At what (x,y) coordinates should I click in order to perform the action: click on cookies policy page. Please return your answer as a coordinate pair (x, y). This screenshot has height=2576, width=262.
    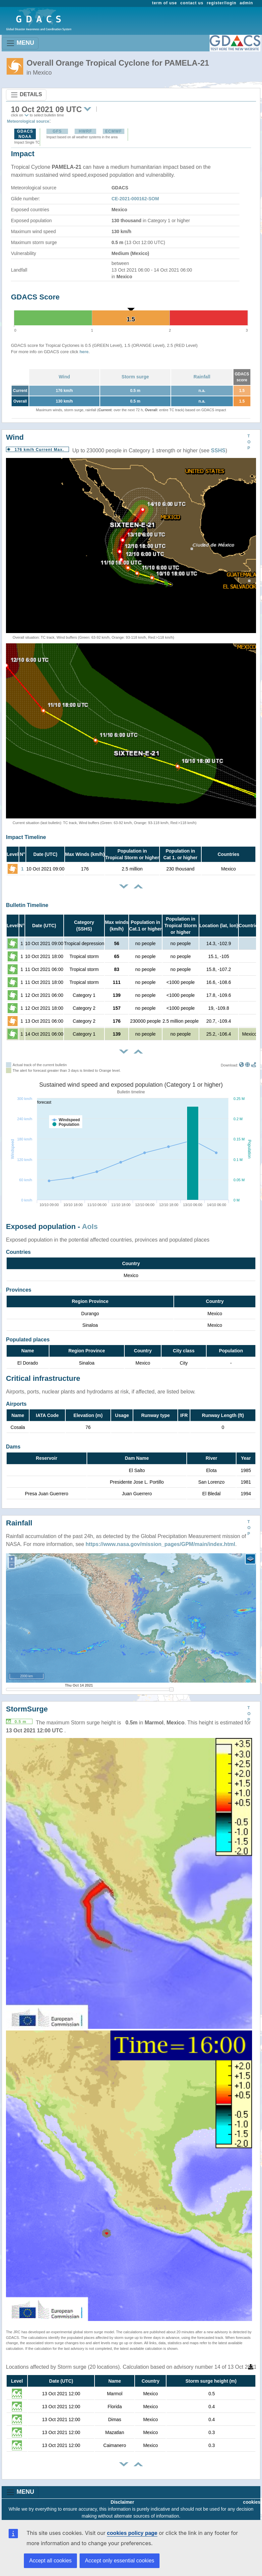
    Looking at the image, I should click on (132, 2533).